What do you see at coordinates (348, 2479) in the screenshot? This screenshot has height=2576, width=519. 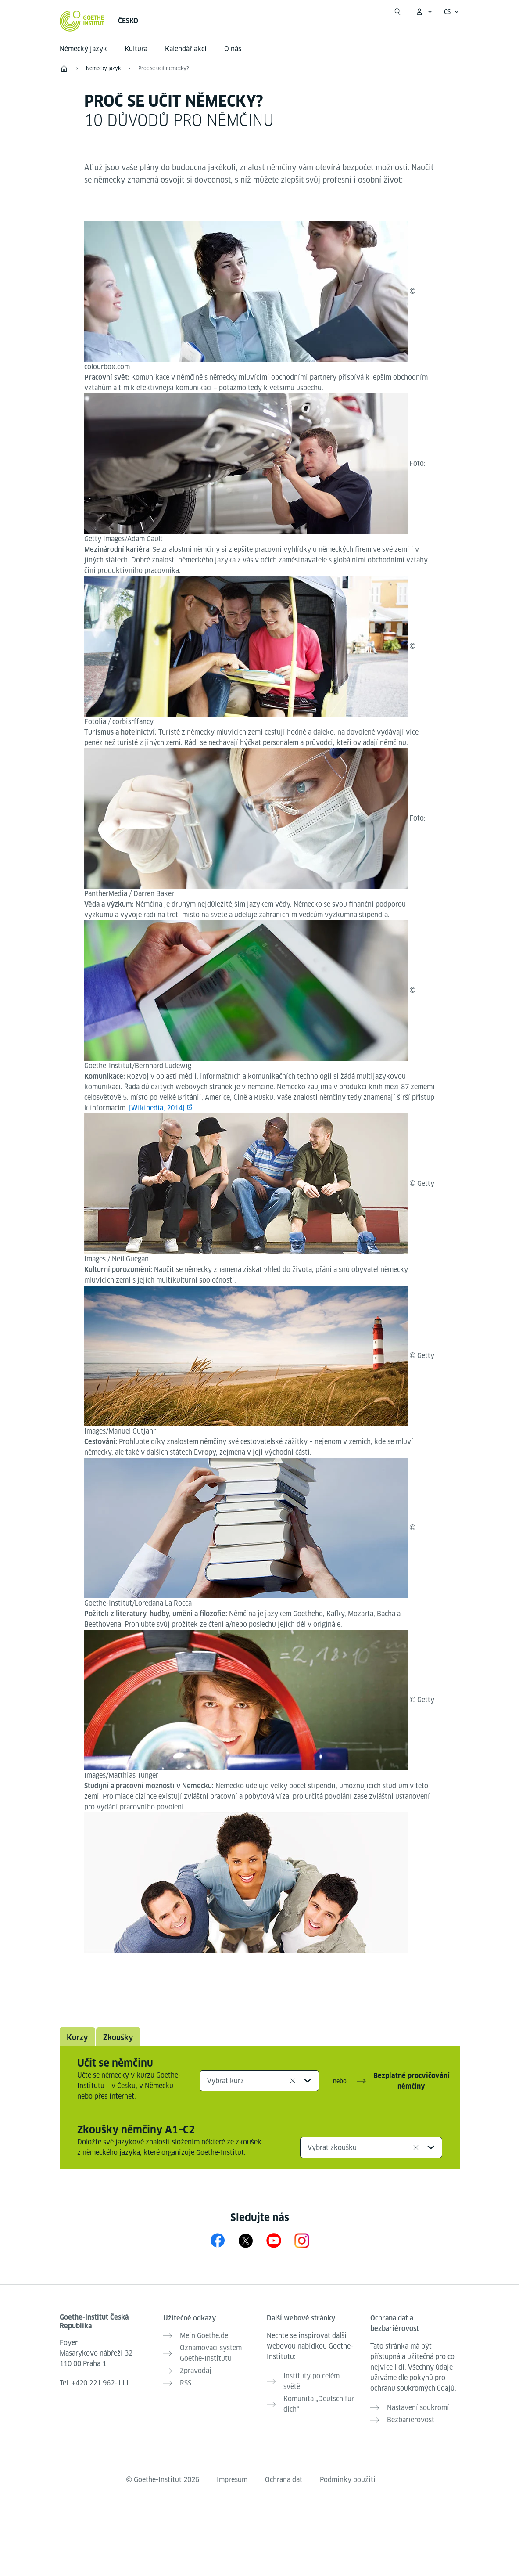 I see `Podmínky použití` at bounding box center [348, 2479].